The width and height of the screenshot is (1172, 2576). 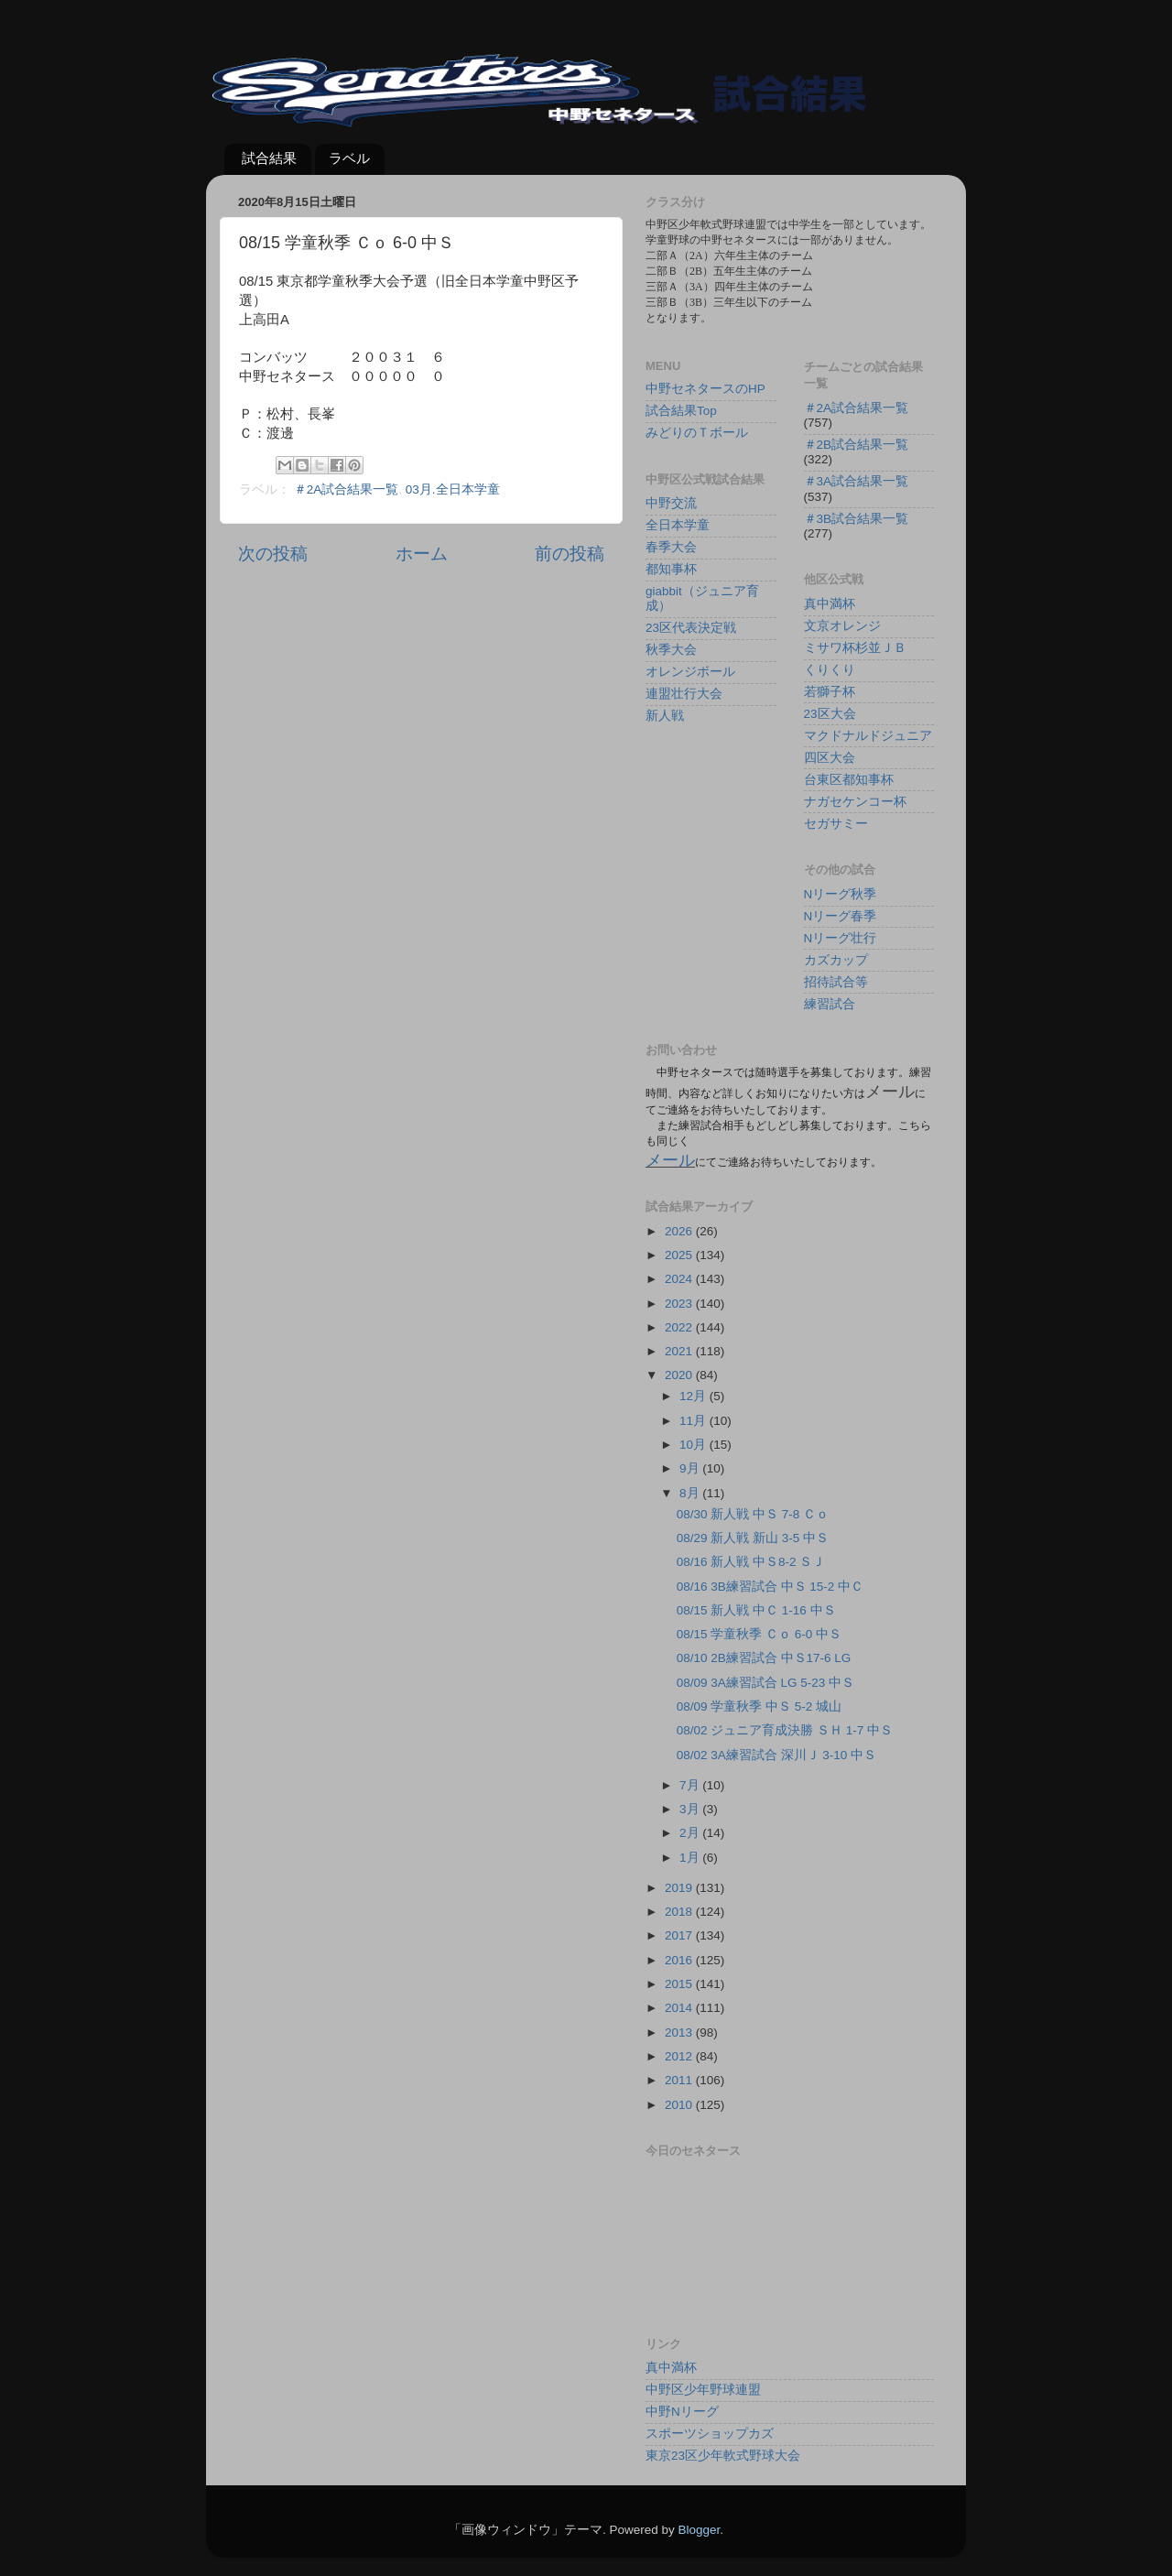 I want to click on 2020, so click(x=680, y=1375).